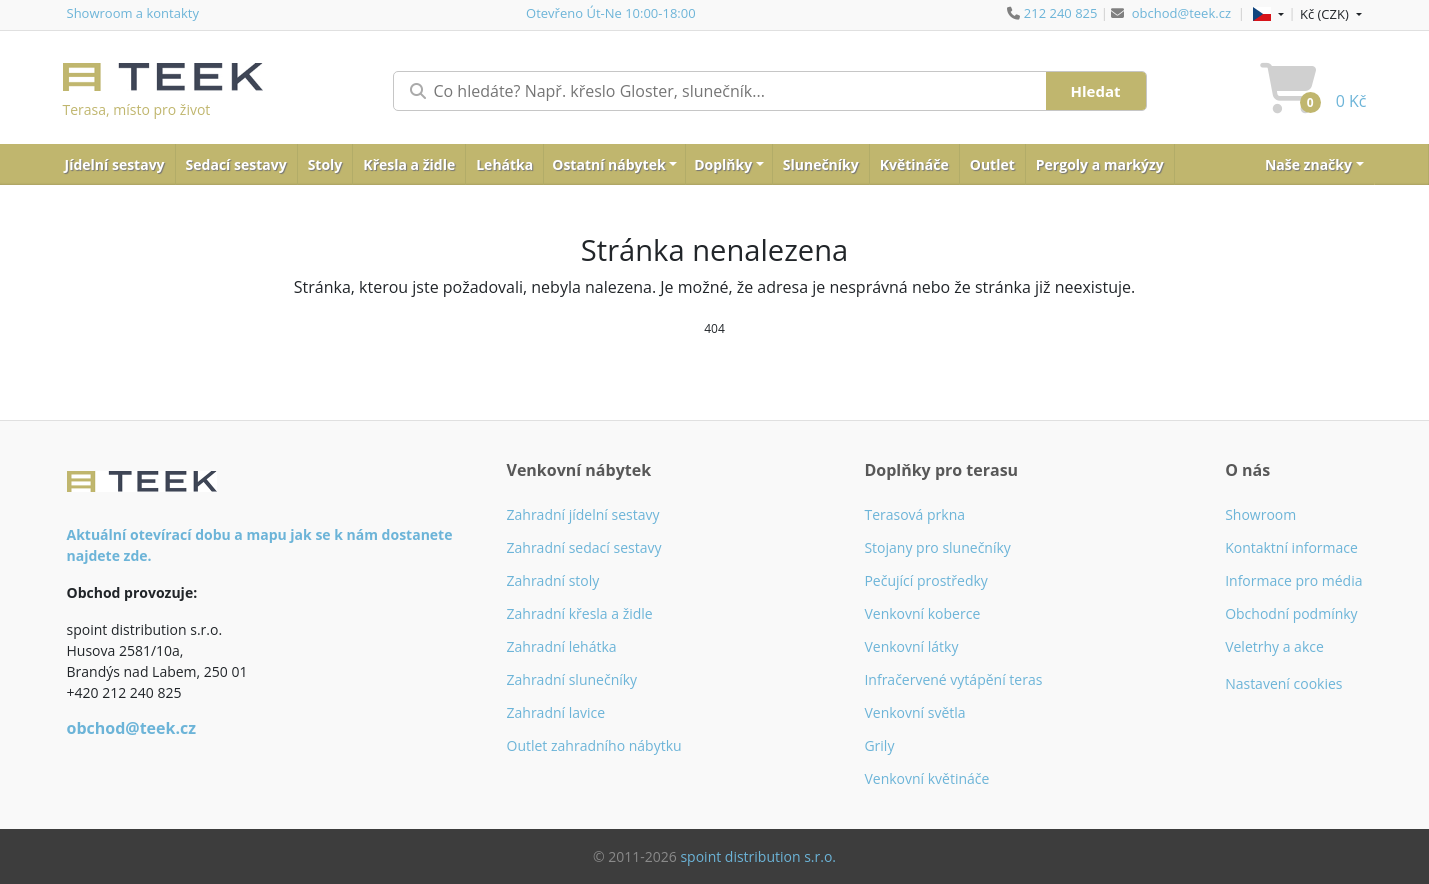 The width and height of the screenshot is (1429, 884). I want to click on Nastavení cookies, so click(1283, 683).